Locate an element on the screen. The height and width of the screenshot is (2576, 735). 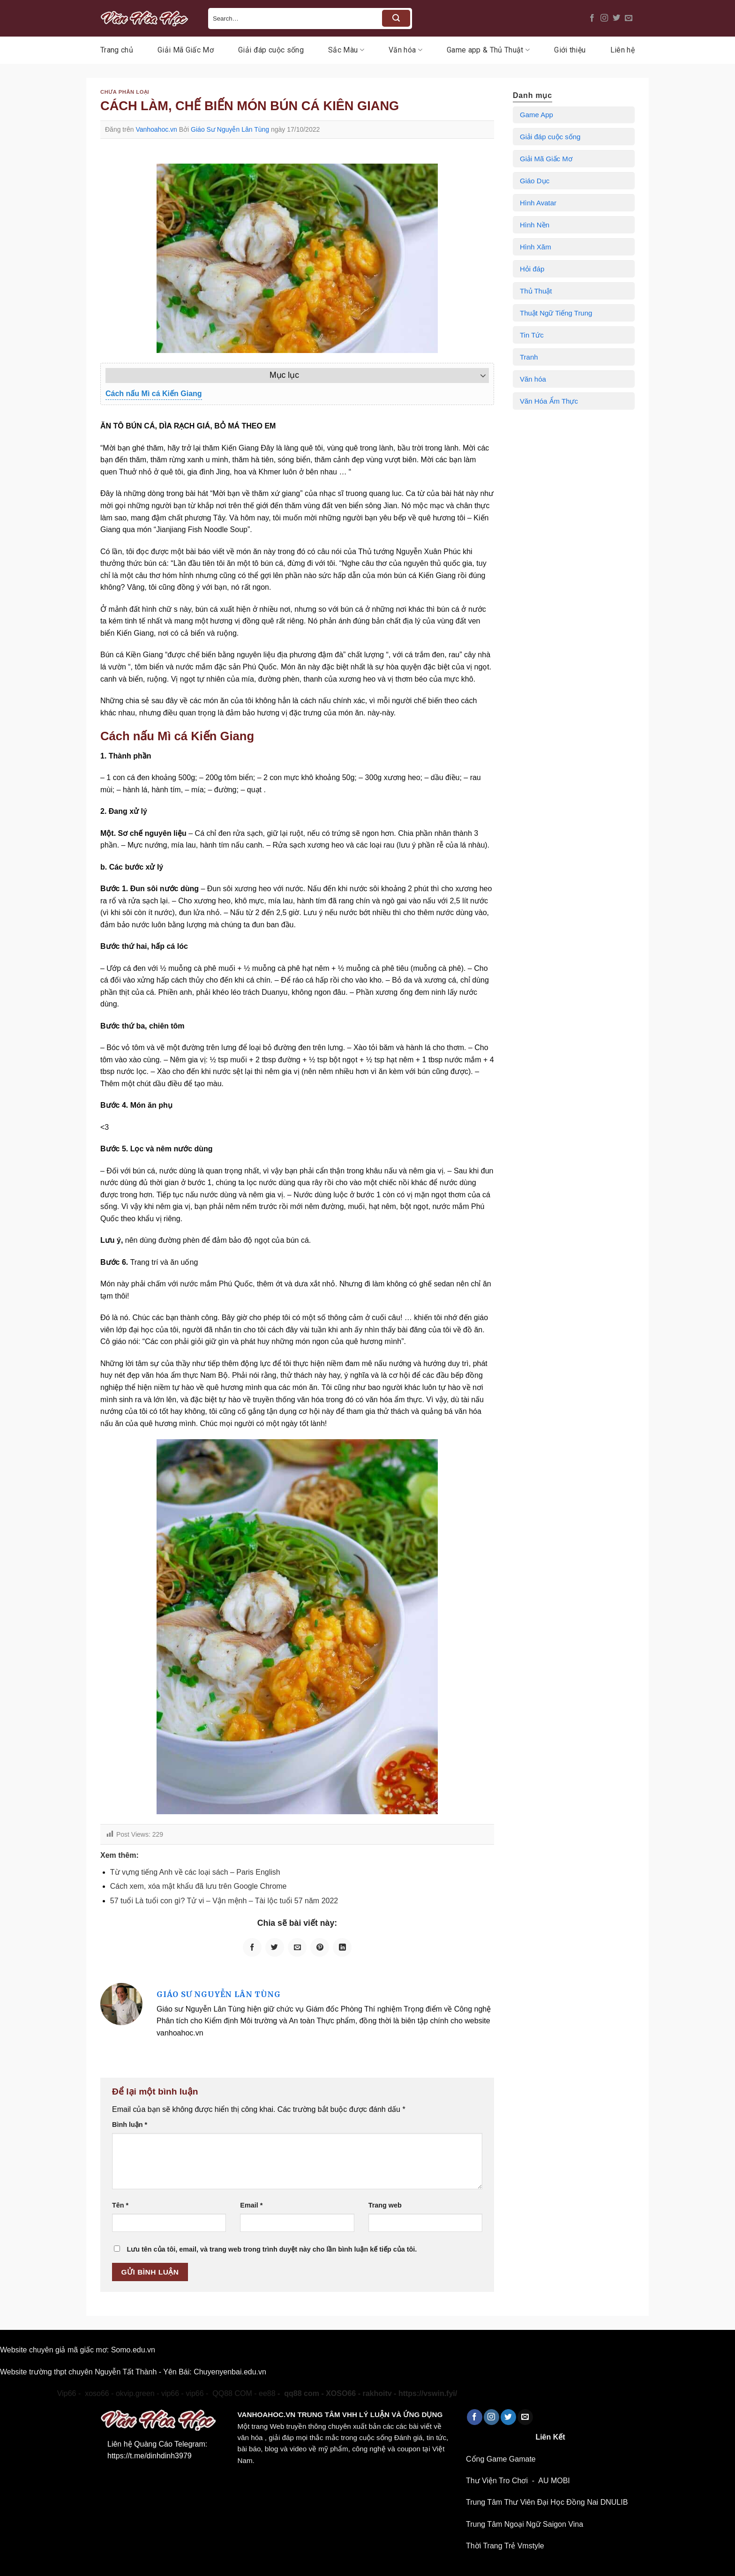
Game App is located at coordinates (536, 115).